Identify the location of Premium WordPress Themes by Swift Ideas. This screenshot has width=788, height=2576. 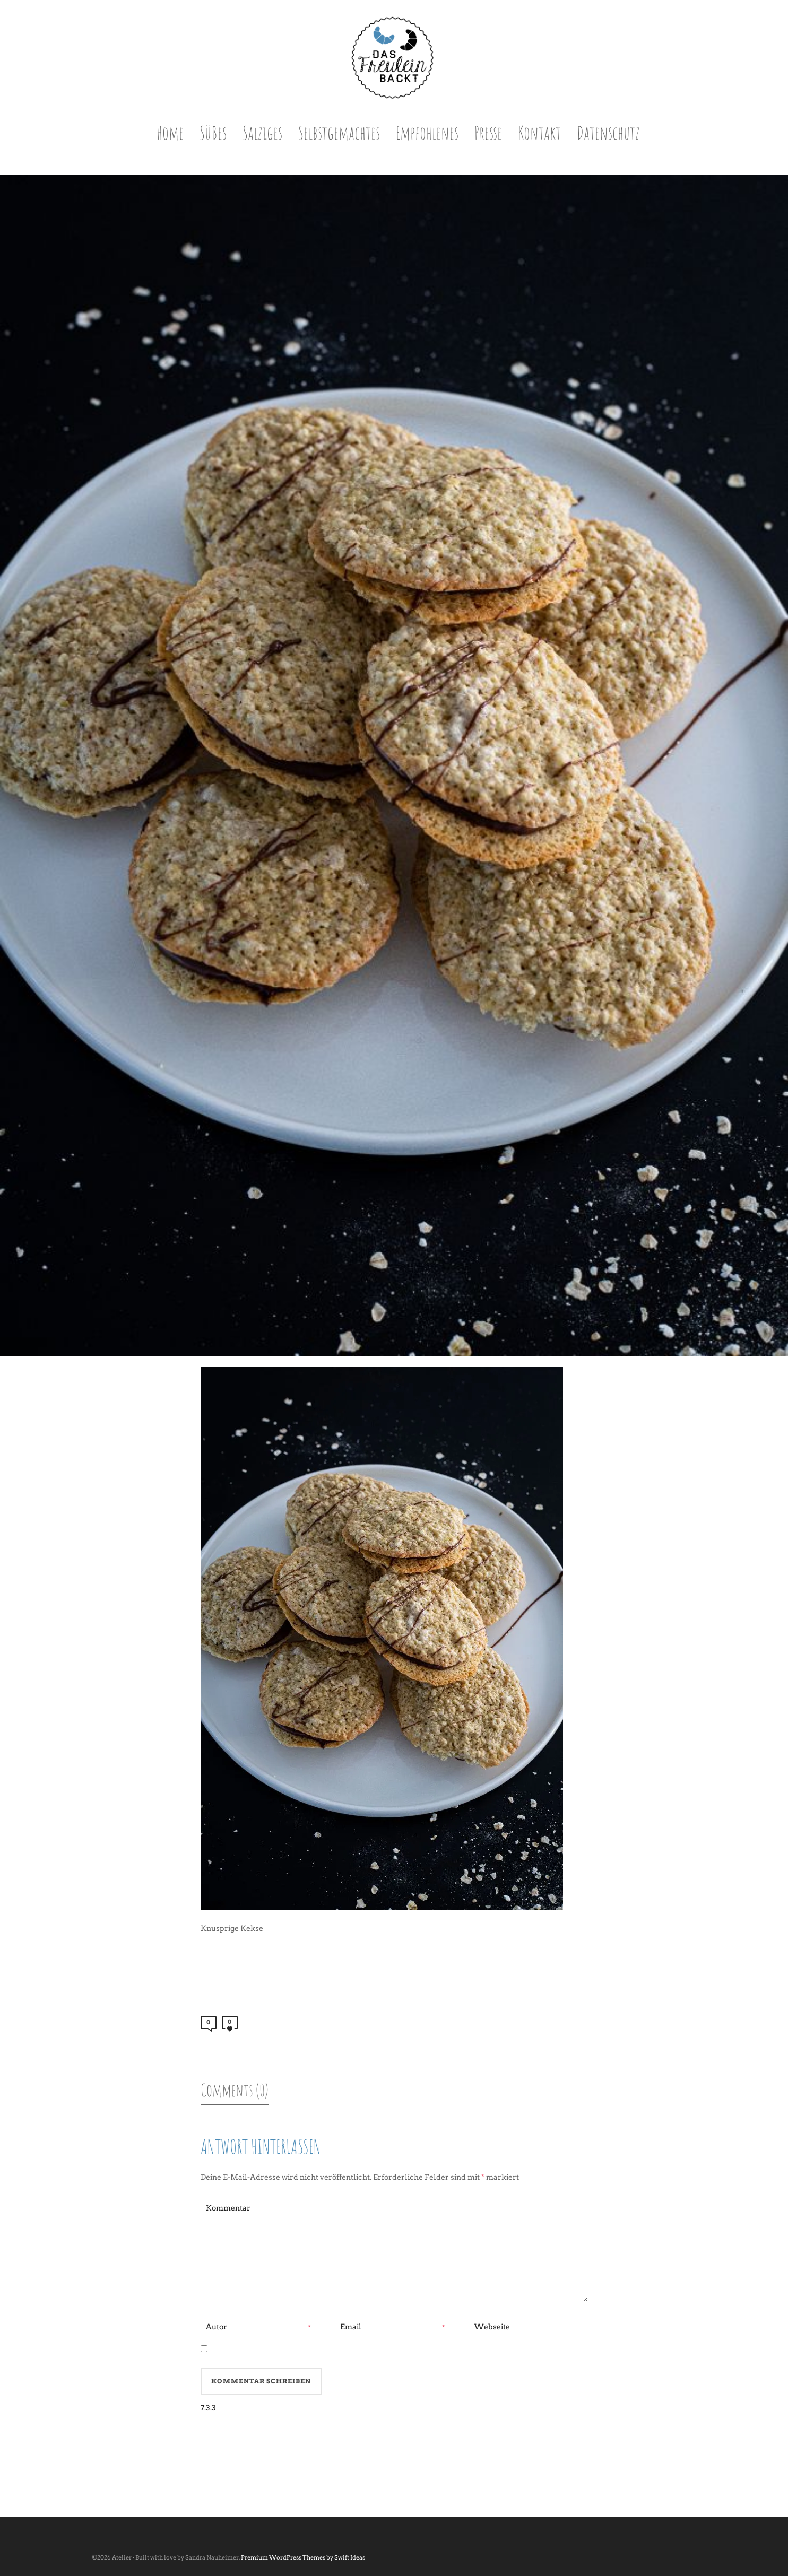
(303, 2557).